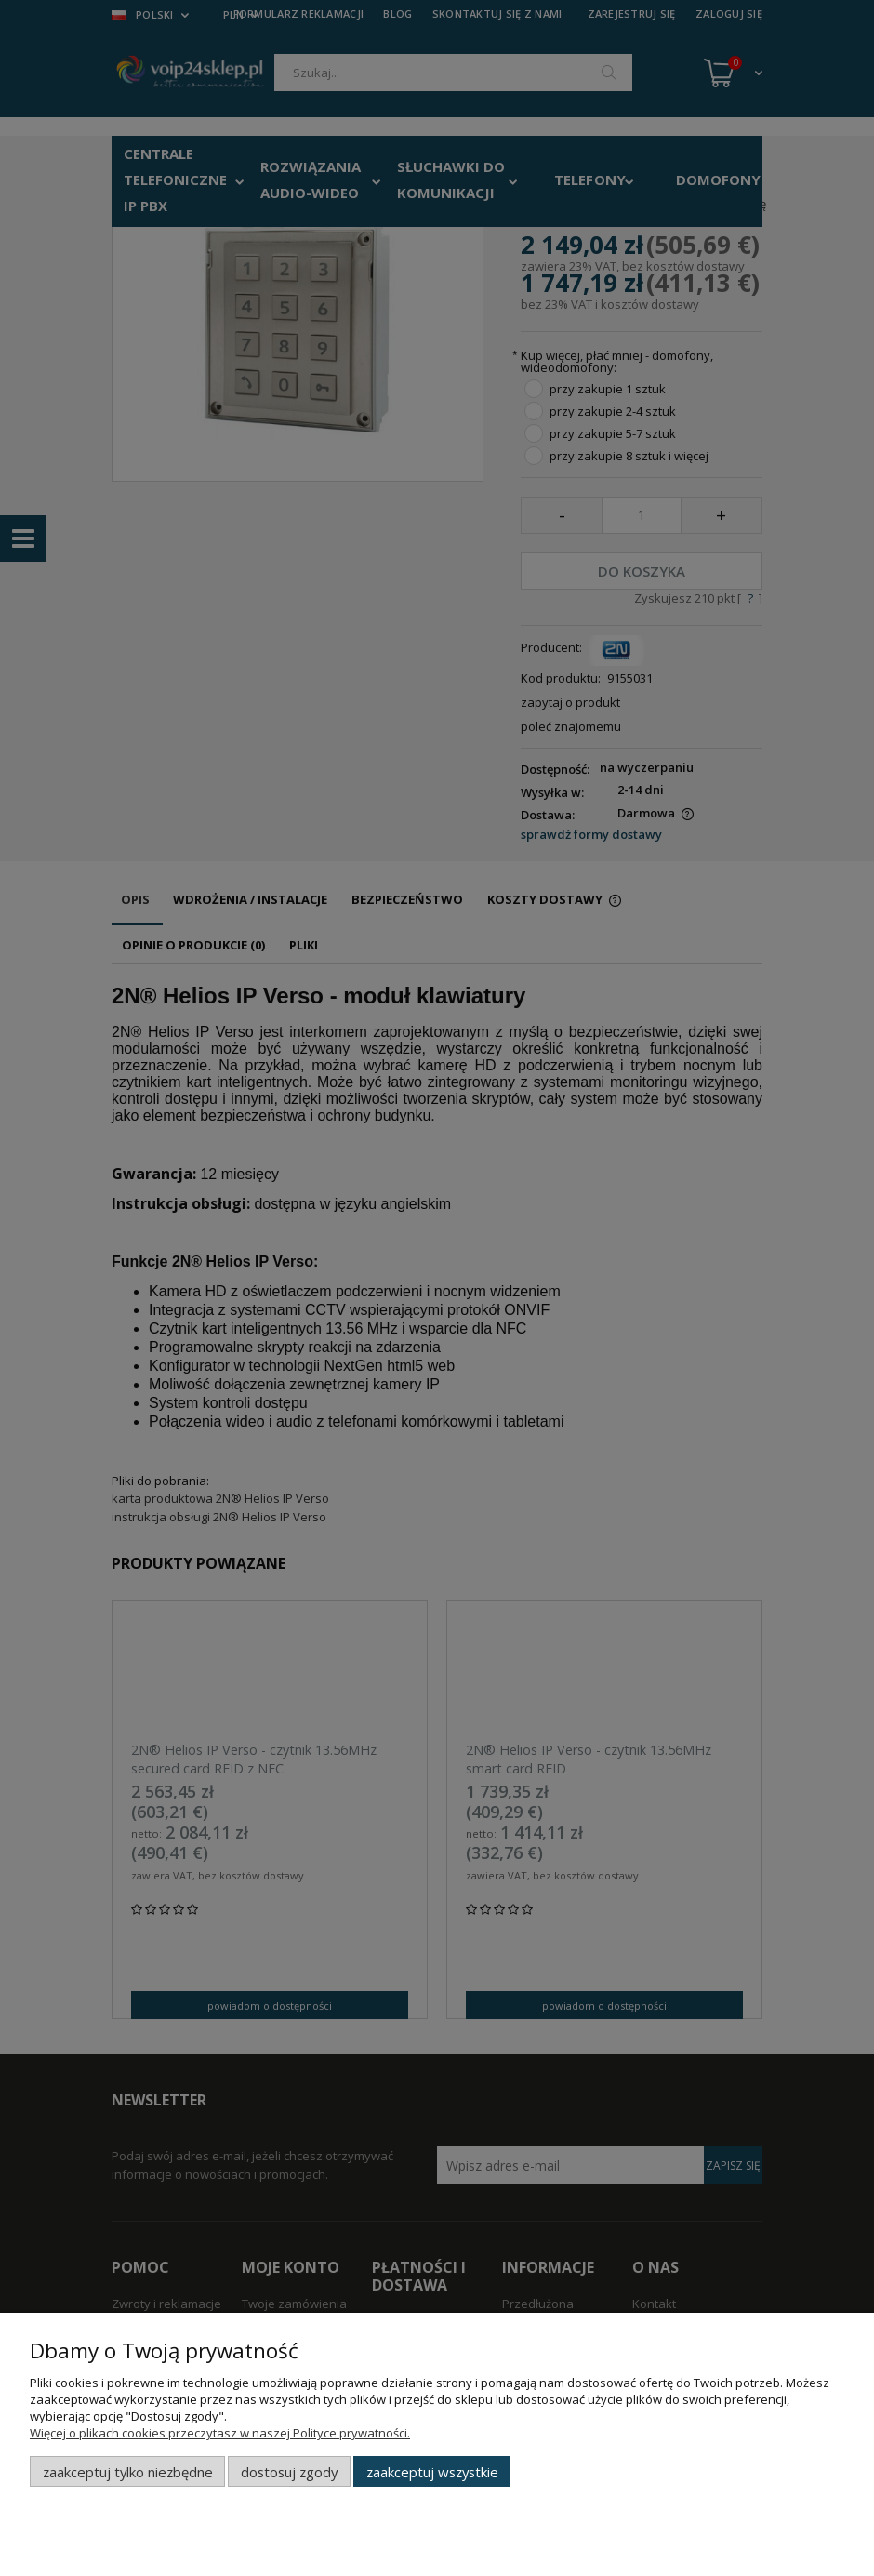 This screenshot has width=874, height=2576. What do you see at coordinates (289, 2472) in the screenshot?
I see `Dostosuj zgody` at bounding box center [289, 2472].